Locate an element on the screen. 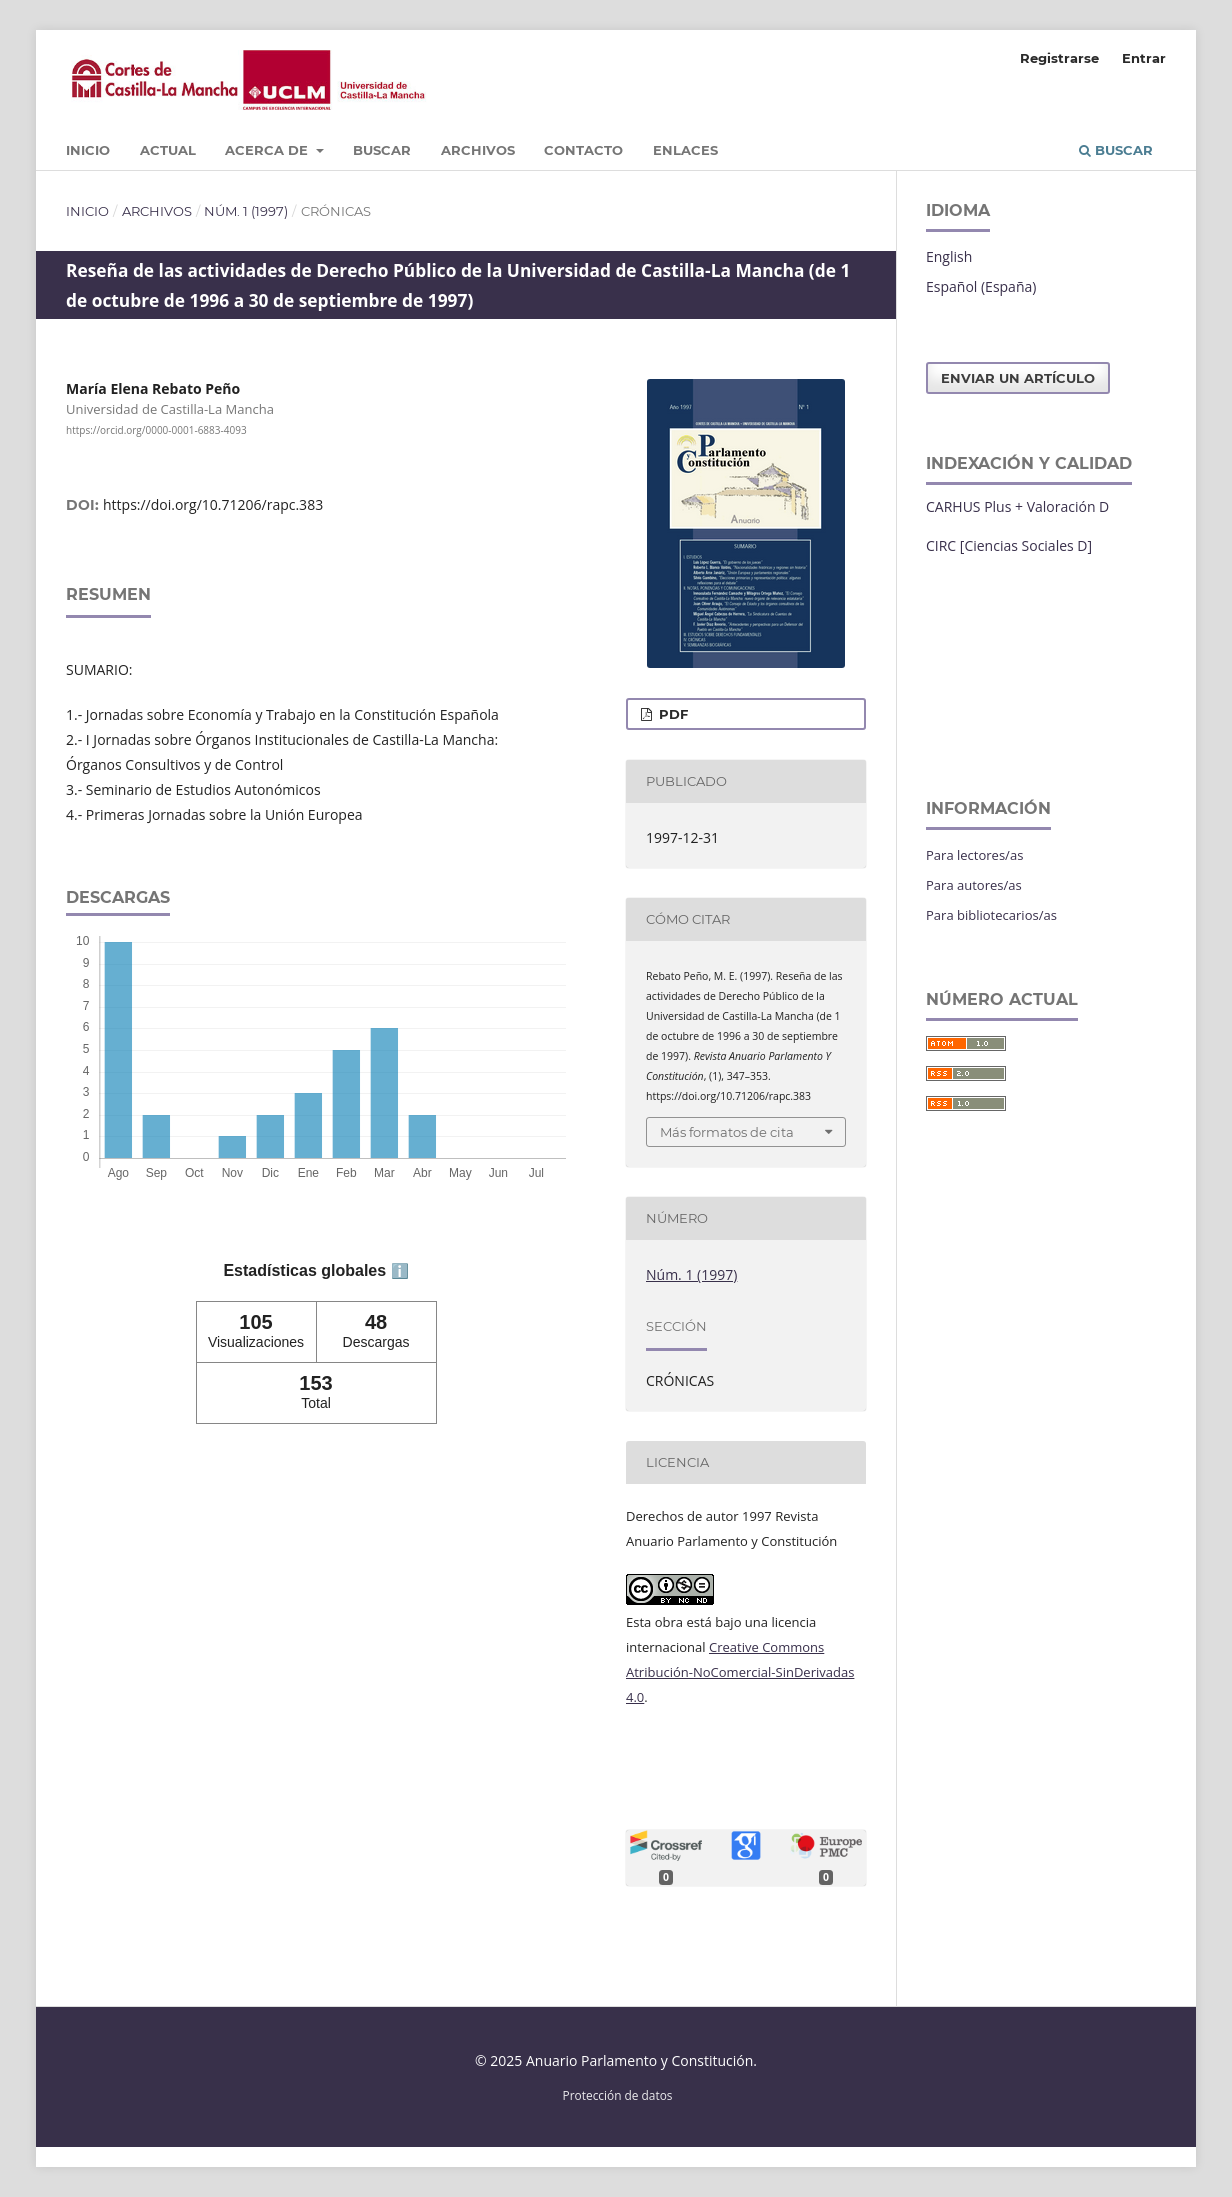  Español (España) is located at coordinates (981, 286).